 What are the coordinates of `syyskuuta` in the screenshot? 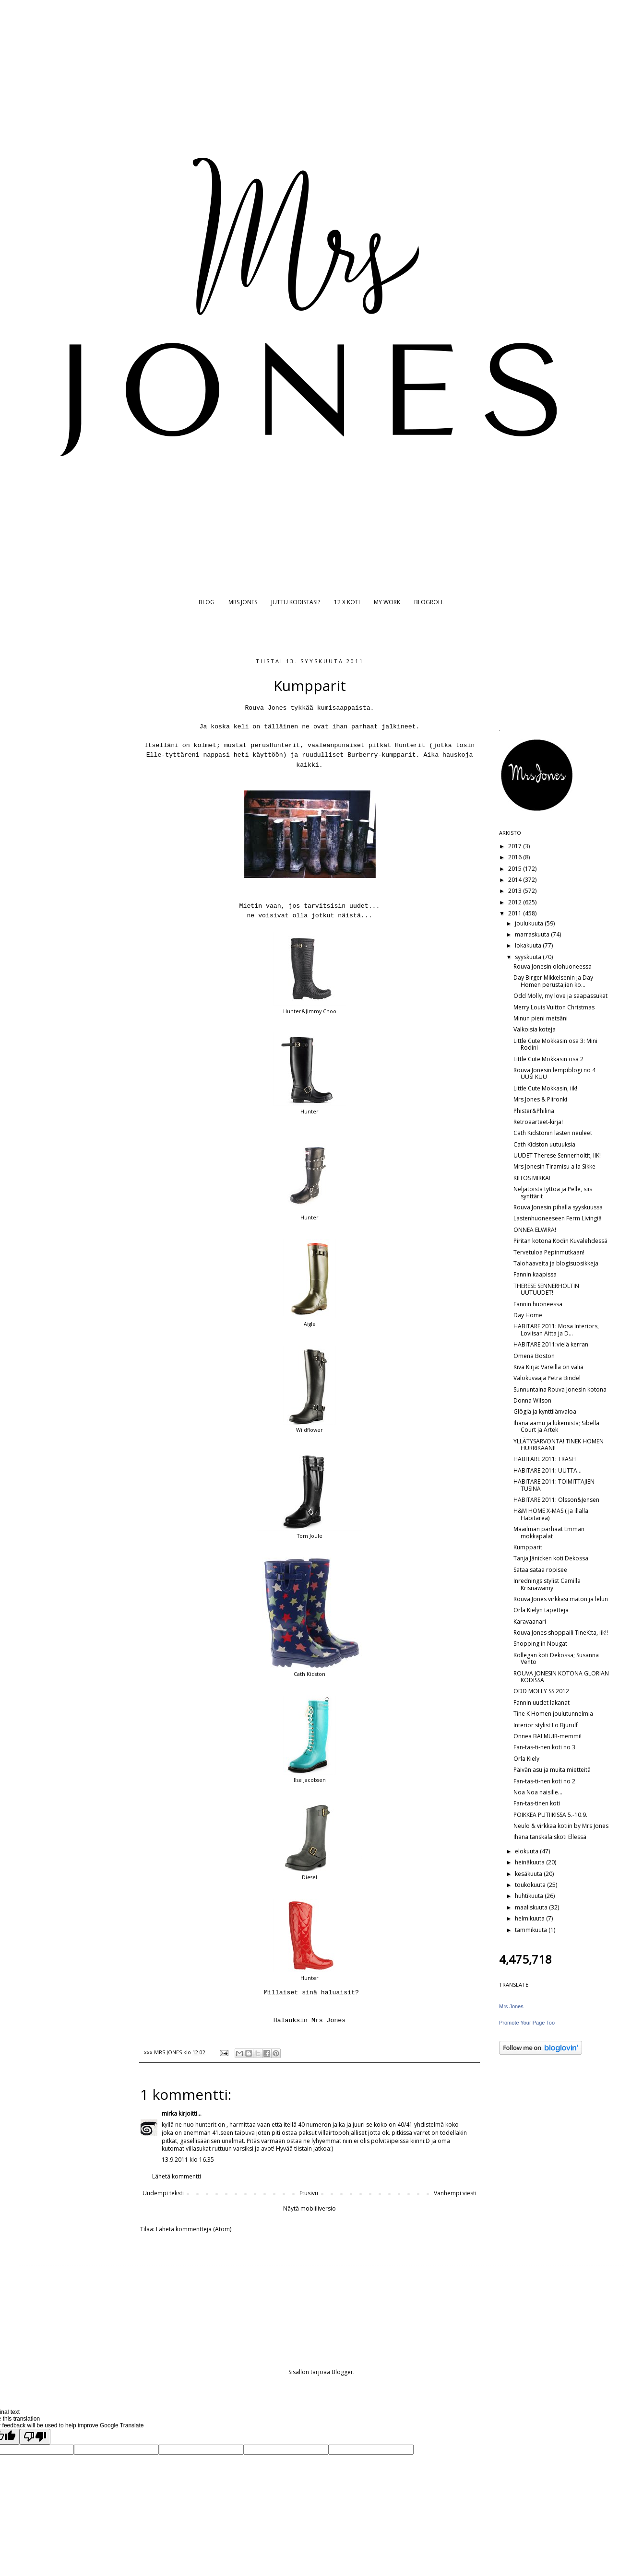 It's located at (529, 957).